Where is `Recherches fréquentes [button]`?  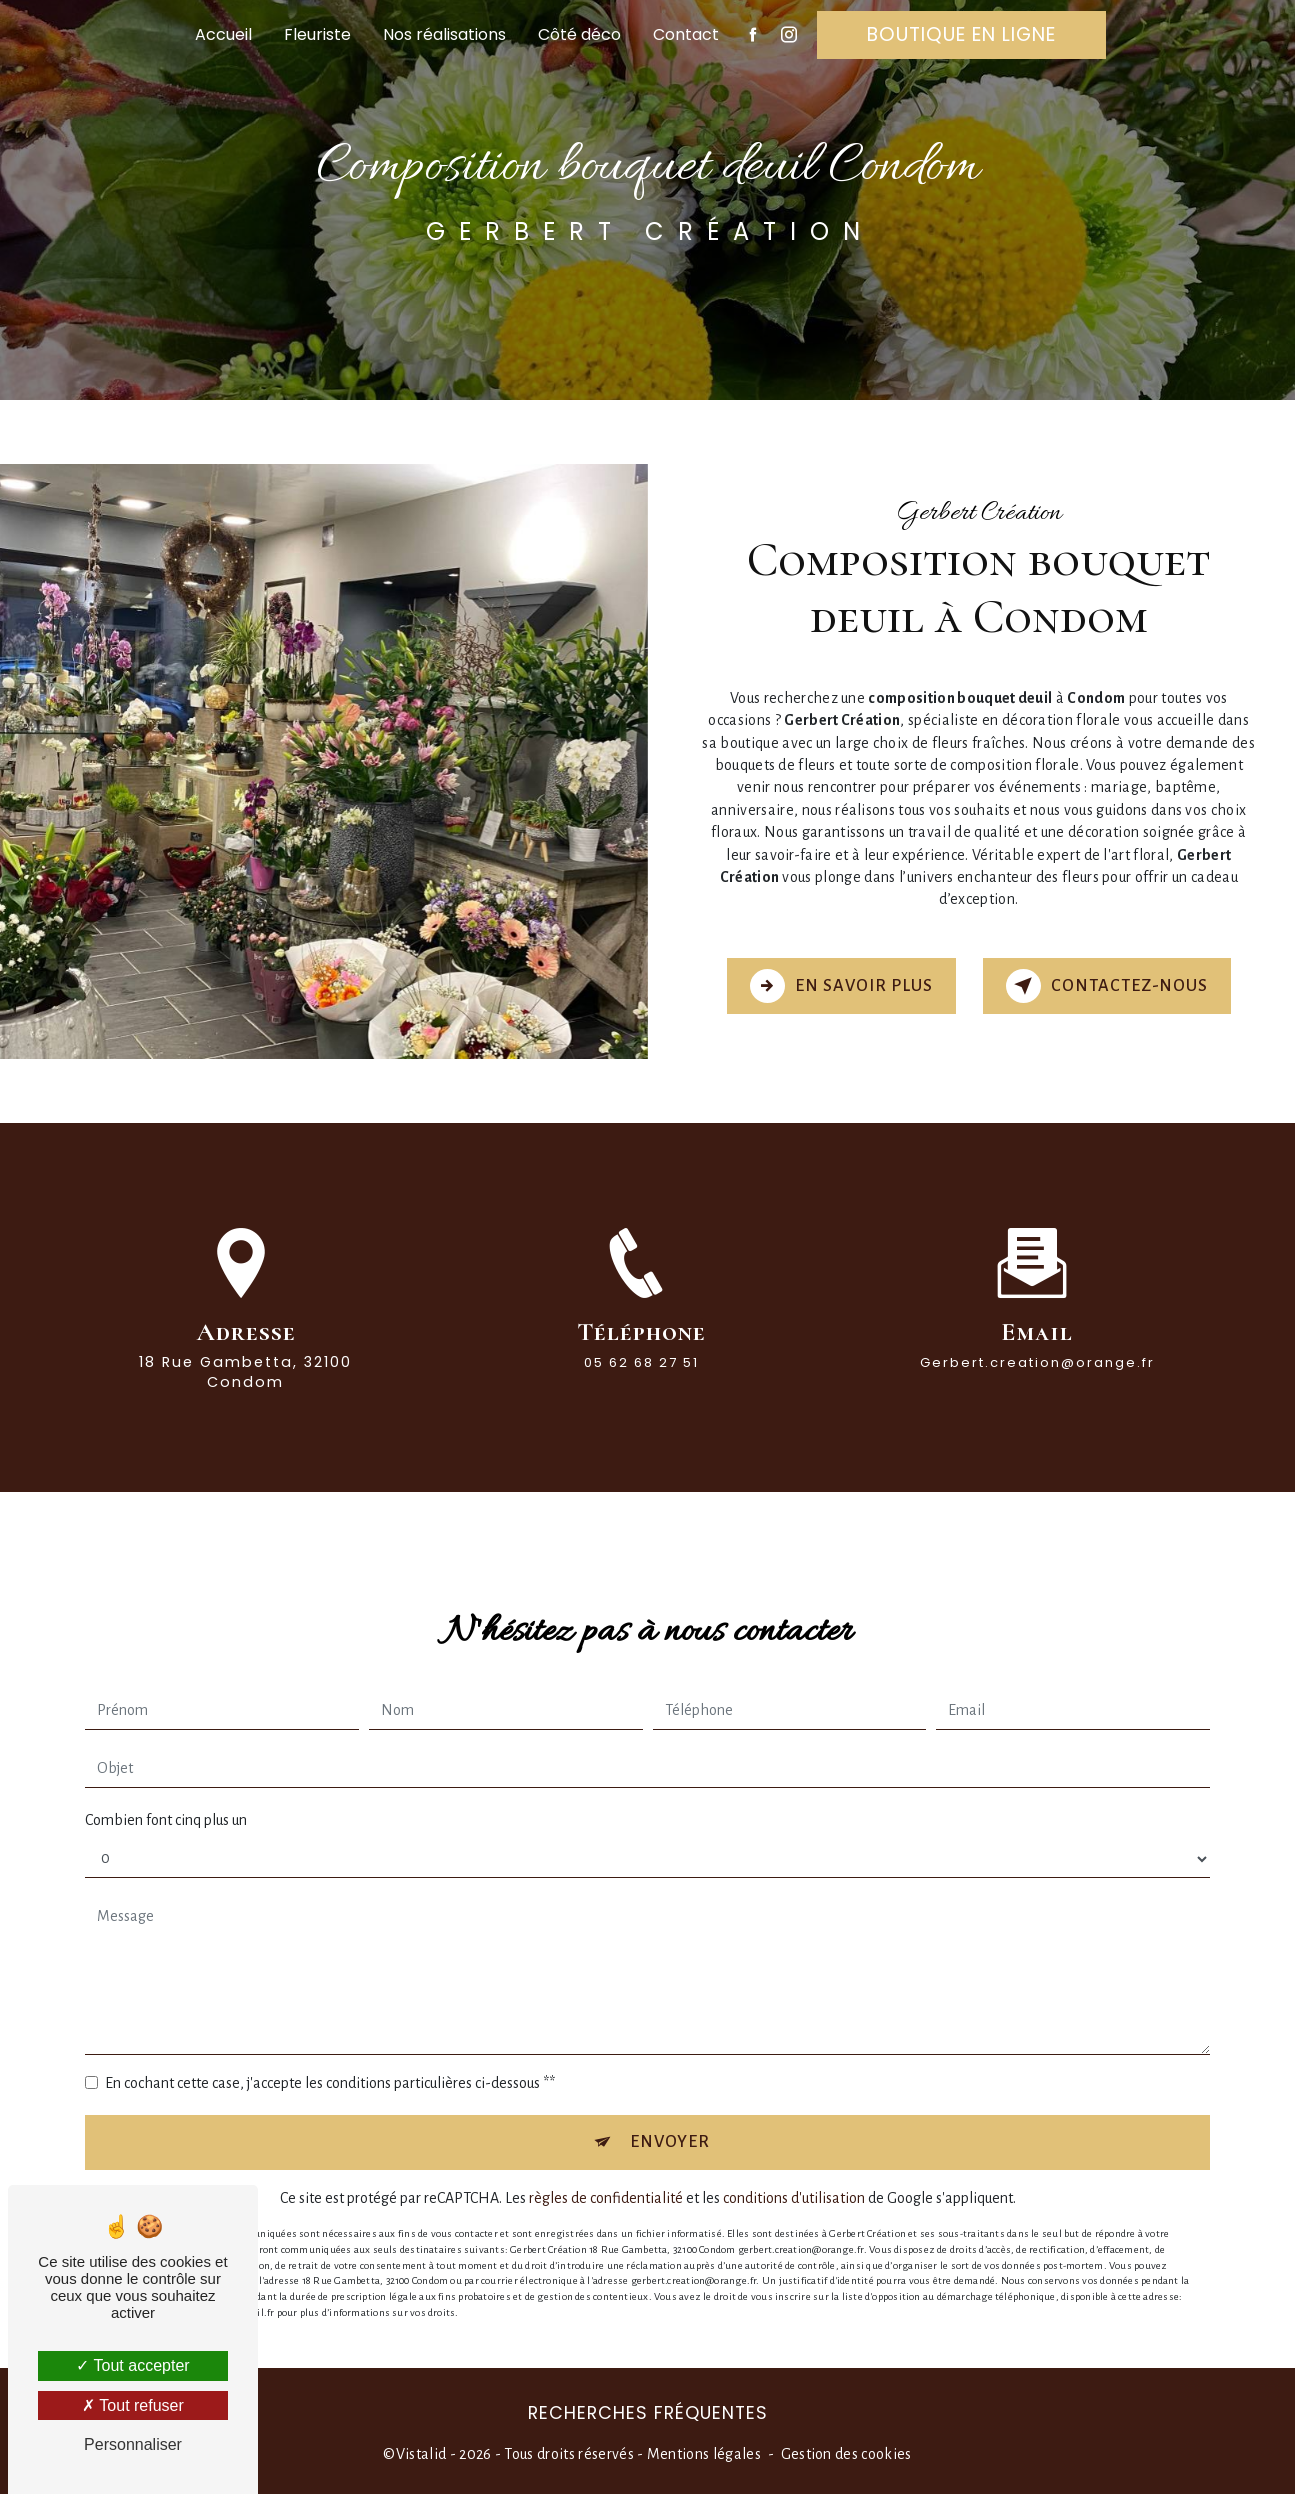 Recherches fréquentes [button] is located at coordinates (648, 2411).